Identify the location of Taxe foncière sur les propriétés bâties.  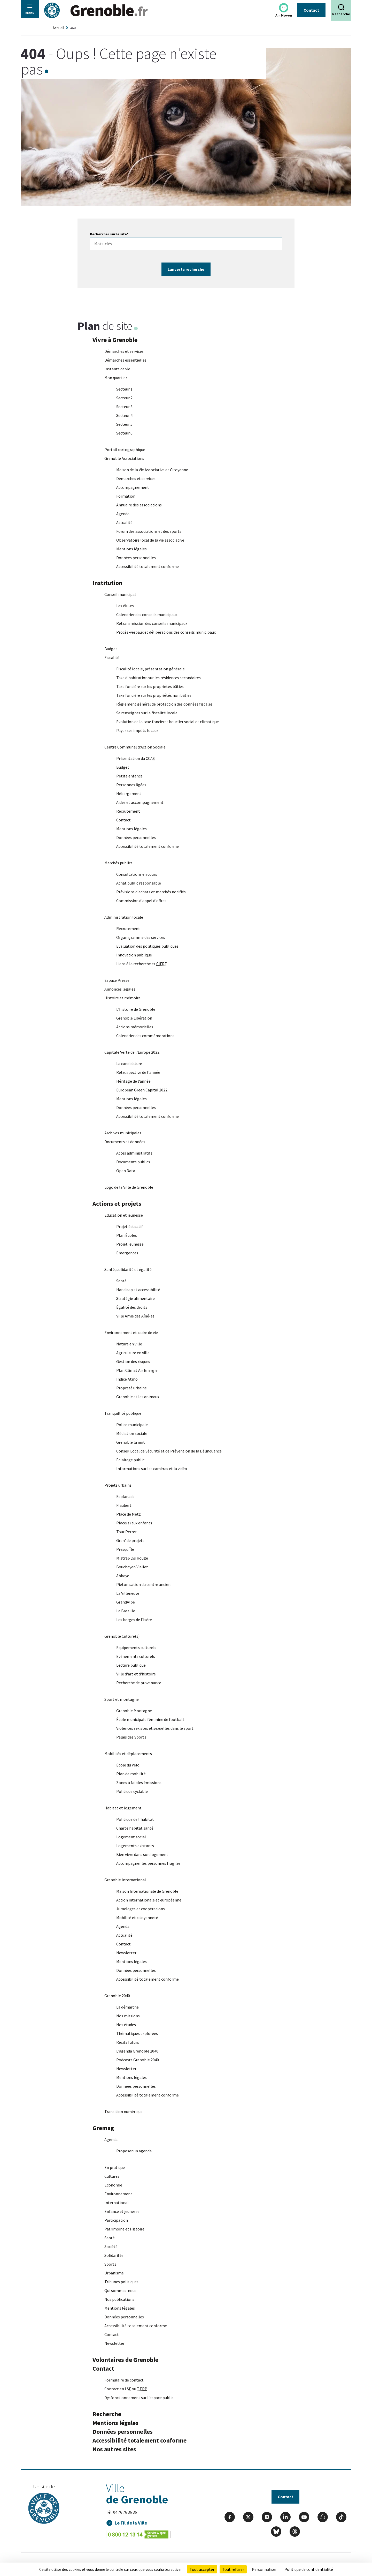
(150, 686).